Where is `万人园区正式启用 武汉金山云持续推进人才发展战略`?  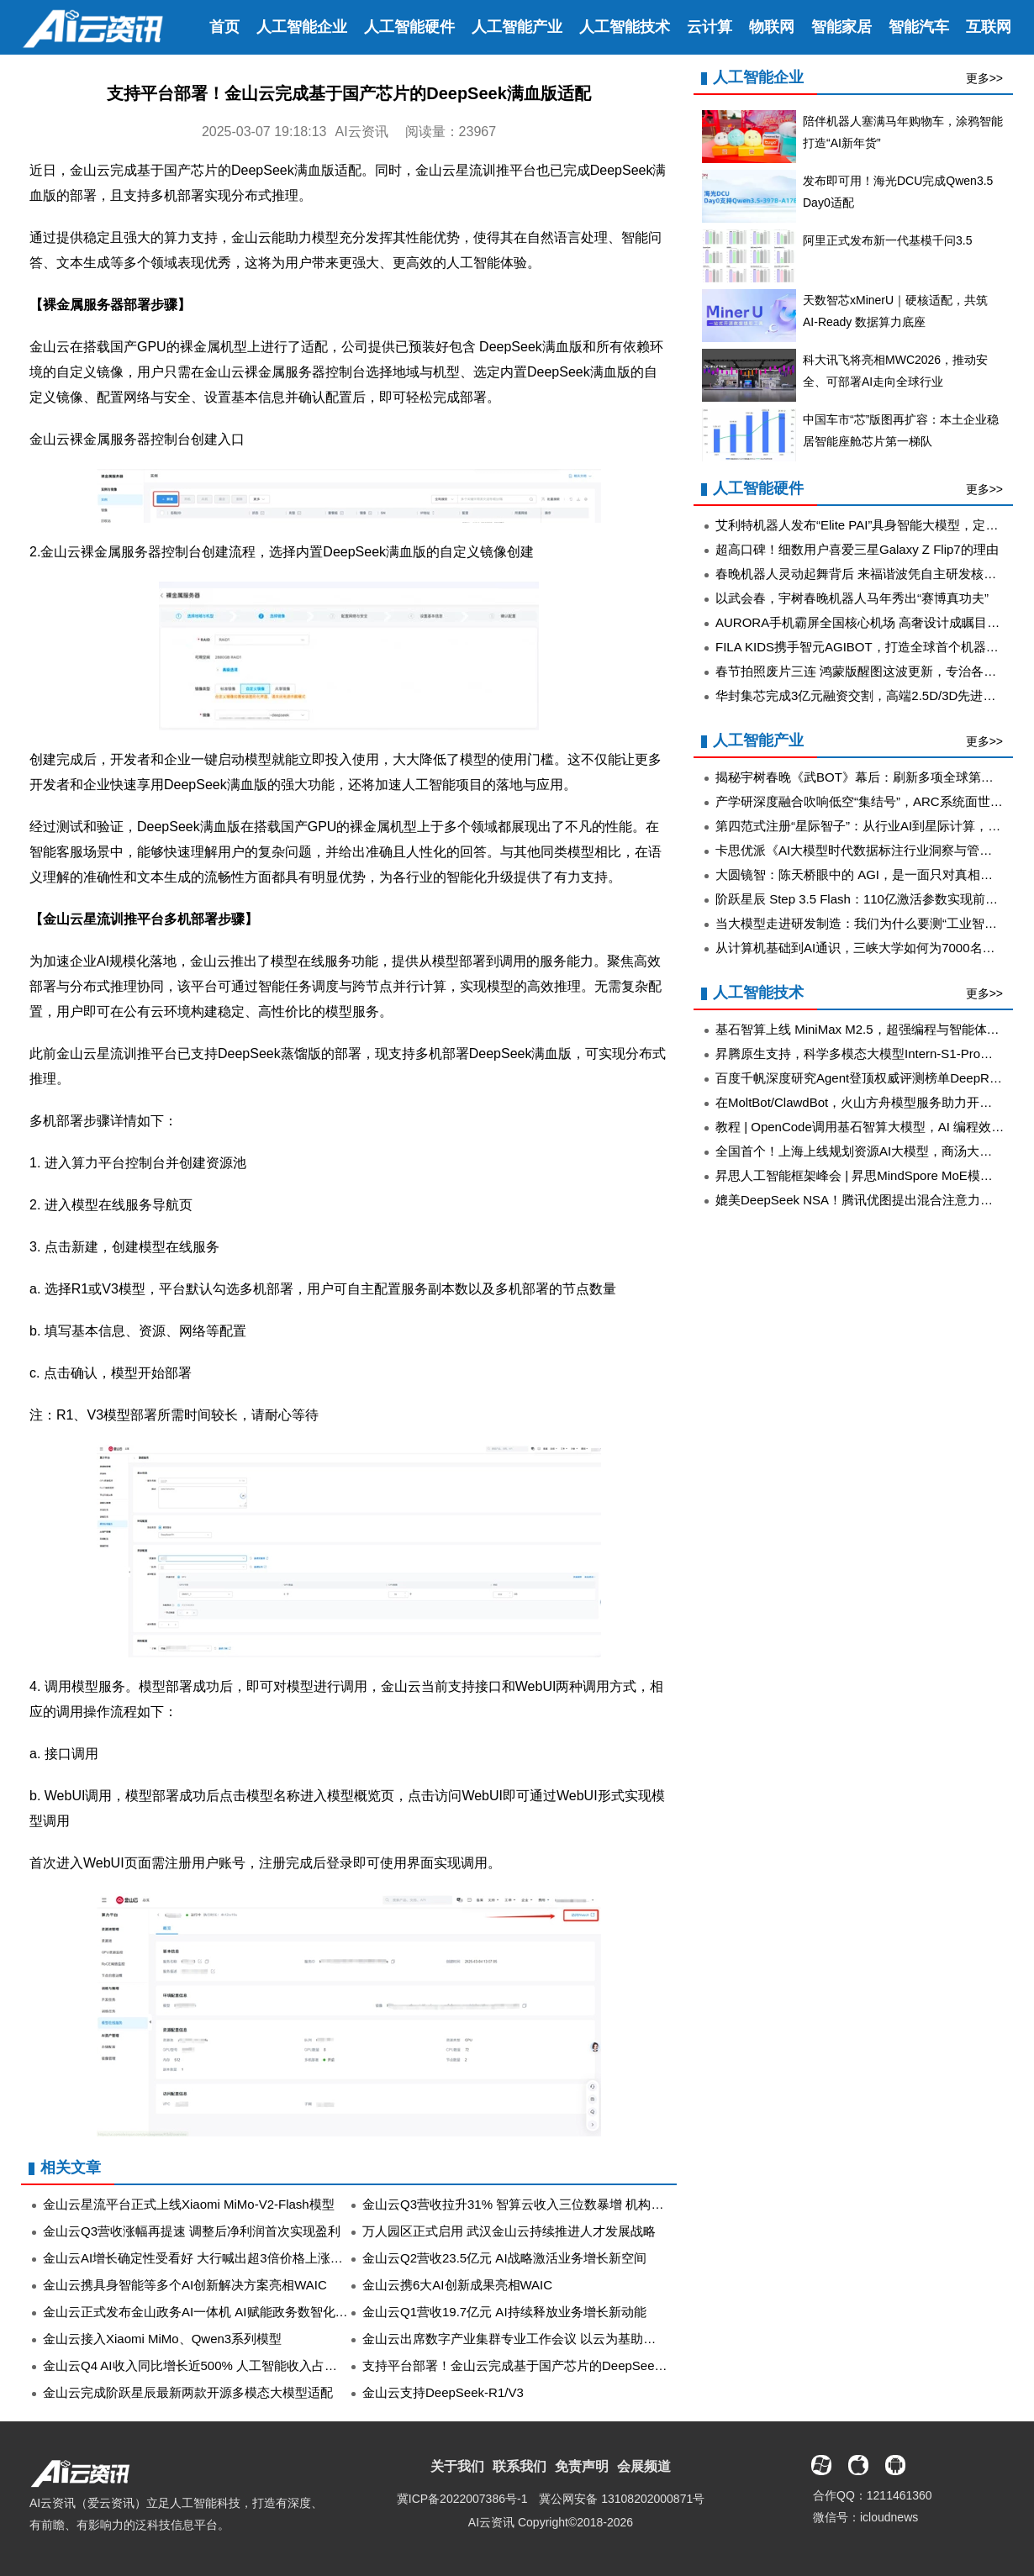 万人园区正式启用 武汉金山云持续推进人才发展战略 is located at coordinates (509, 2231).